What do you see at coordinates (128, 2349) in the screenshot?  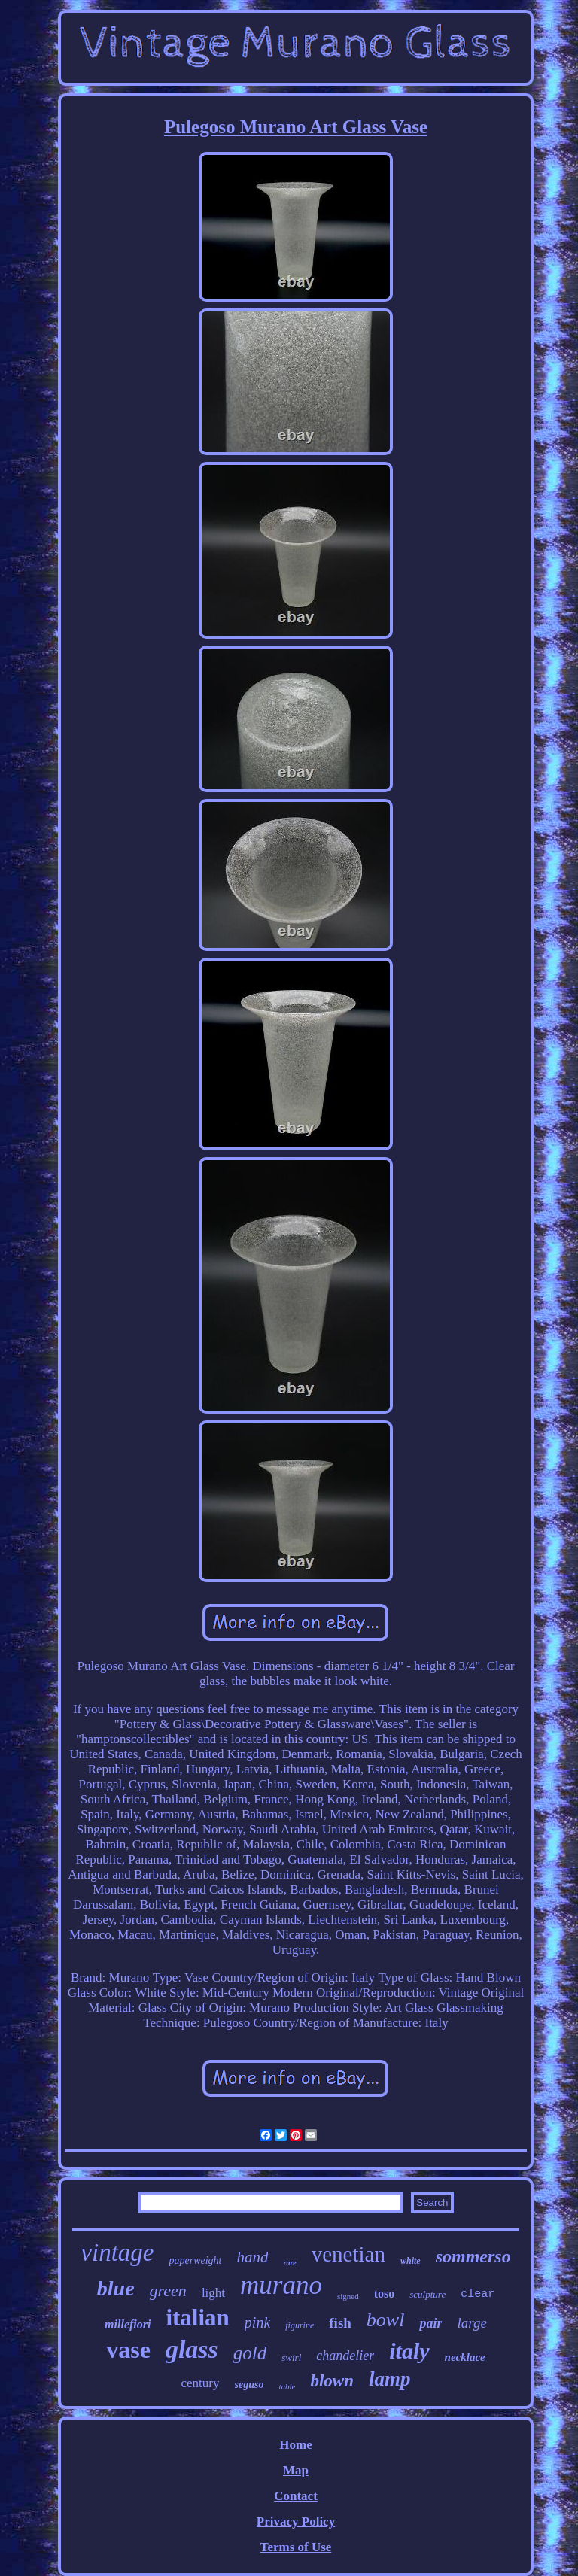 I see `vase` at bounding box center [128, 2349].